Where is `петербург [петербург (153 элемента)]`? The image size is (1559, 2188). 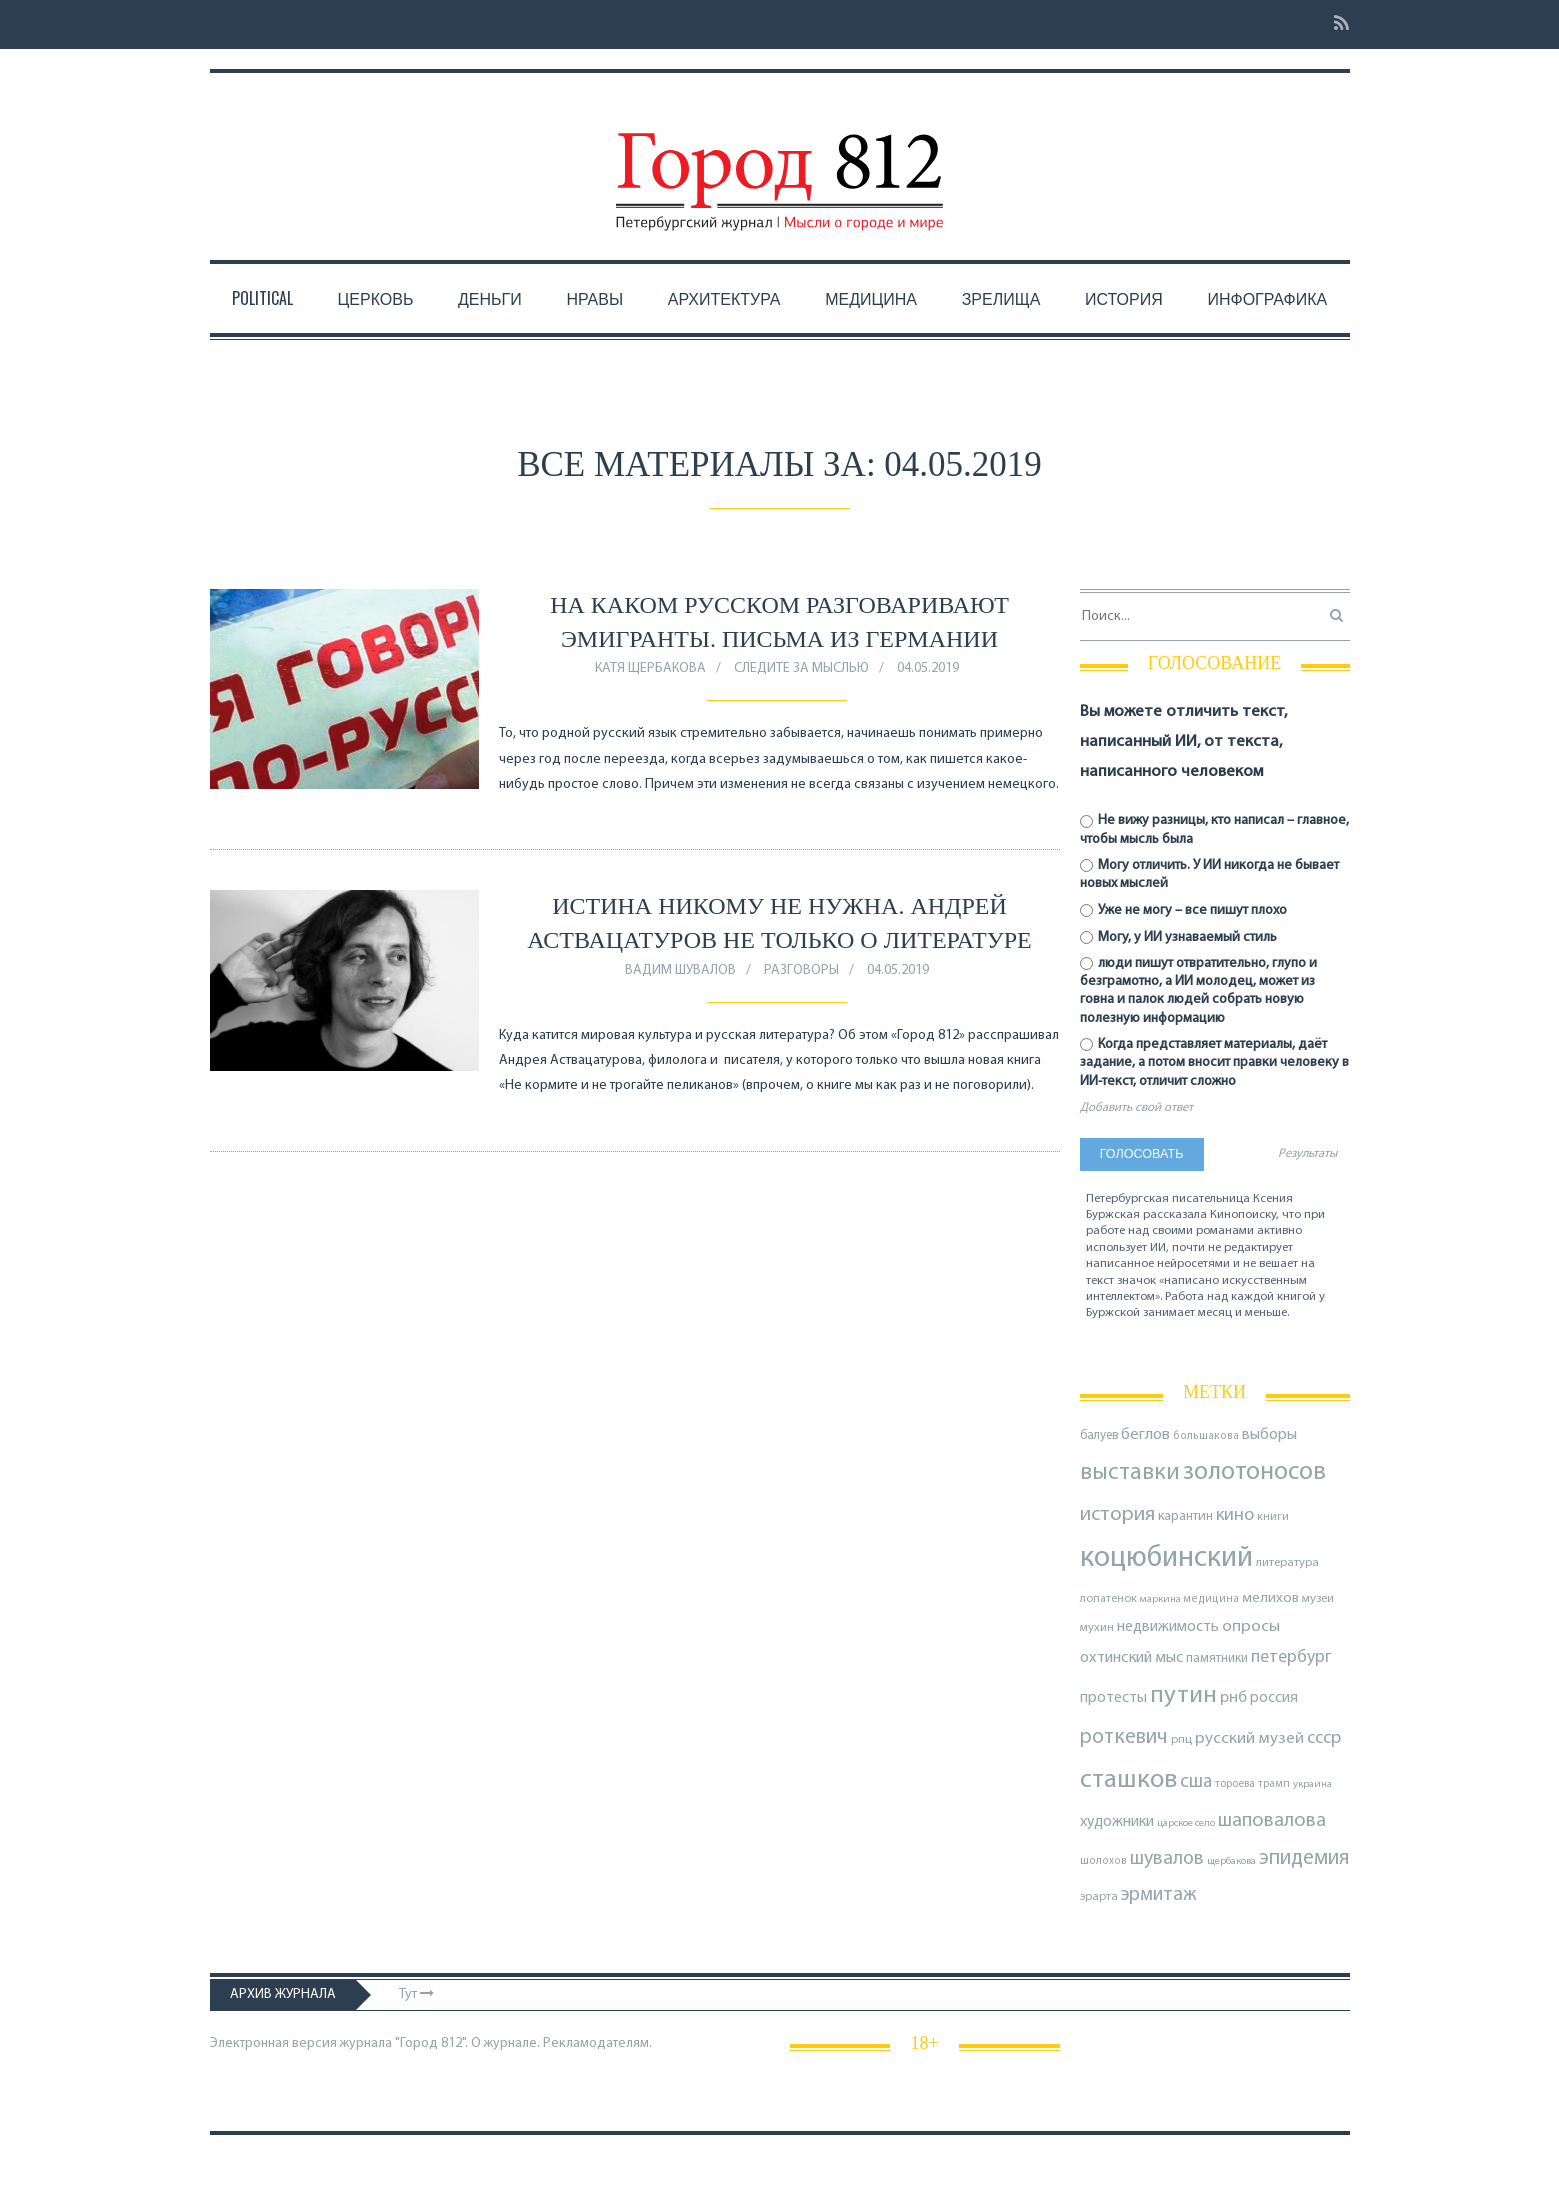 петербург [петербург (153 элемента)] is located at coordinates (1291, 1657).